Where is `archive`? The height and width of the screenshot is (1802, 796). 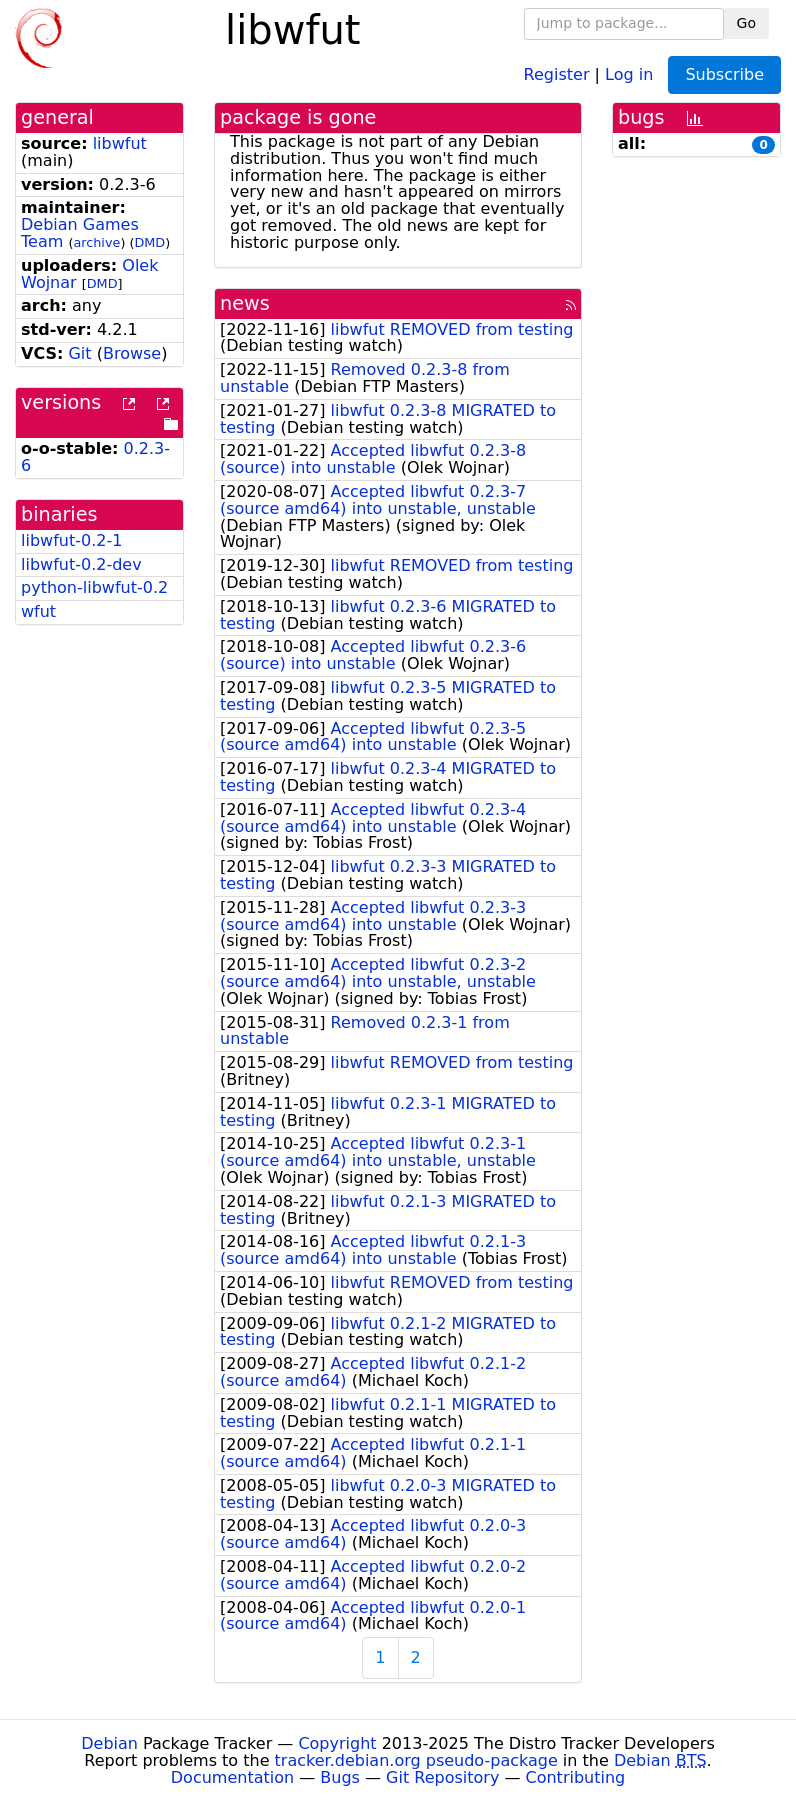 archive is located at coordinates (96, 242).